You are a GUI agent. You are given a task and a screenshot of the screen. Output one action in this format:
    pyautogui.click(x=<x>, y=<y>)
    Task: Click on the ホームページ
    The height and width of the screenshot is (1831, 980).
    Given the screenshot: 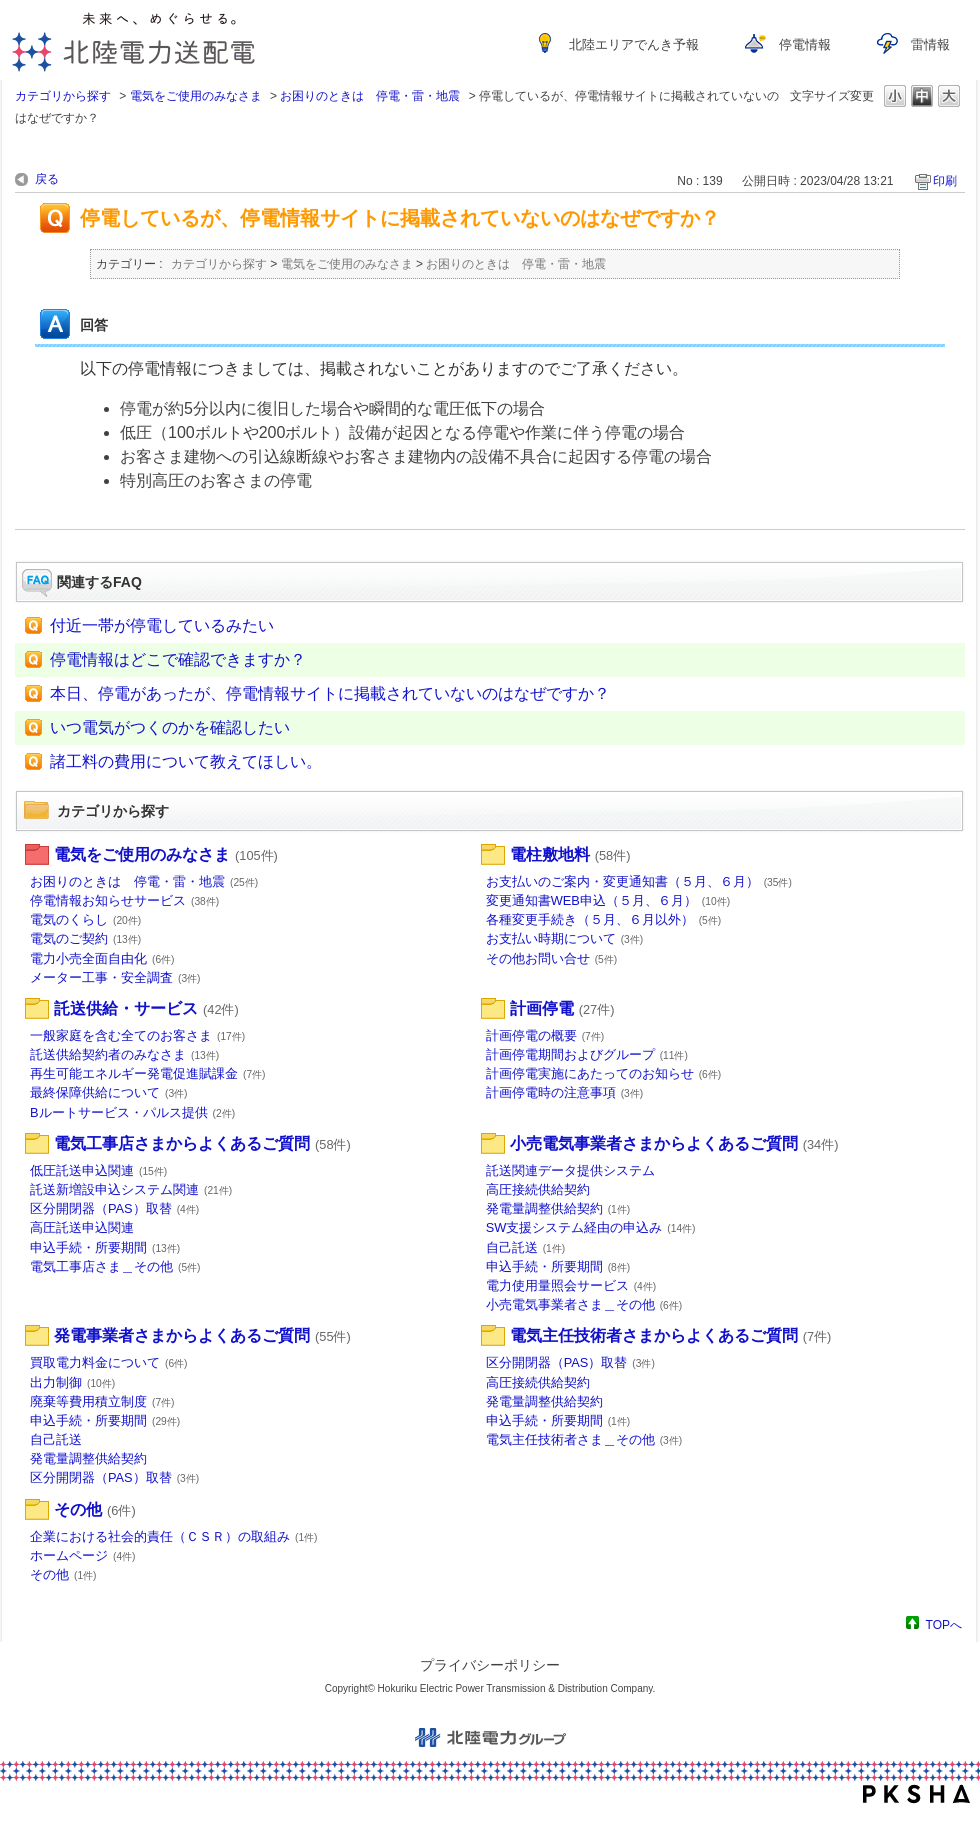 What is the action you would take?
    pyautogui.click(x=83, y=1555)
    